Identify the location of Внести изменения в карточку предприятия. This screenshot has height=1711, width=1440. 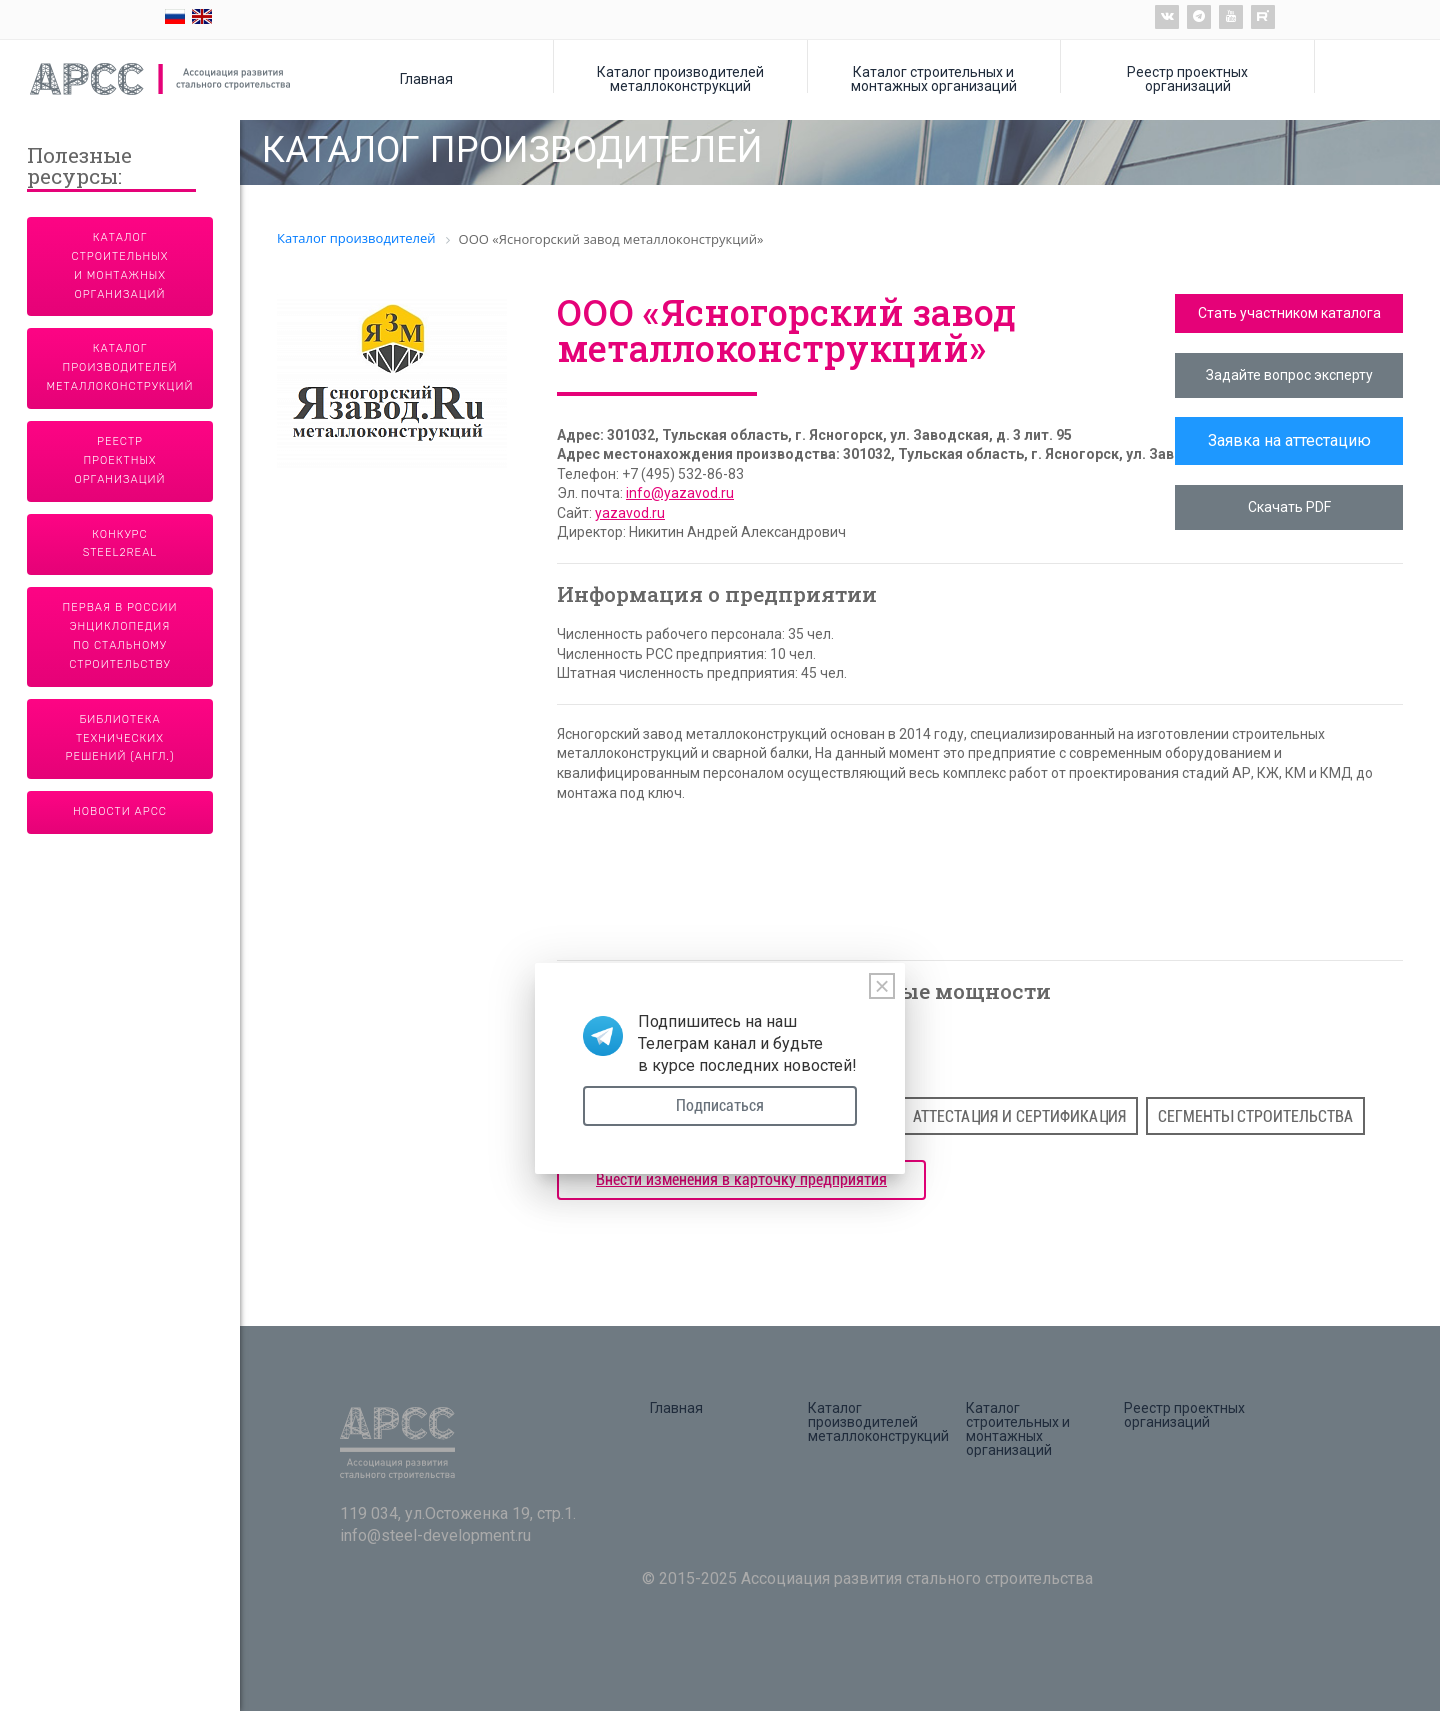
(741, 1179).